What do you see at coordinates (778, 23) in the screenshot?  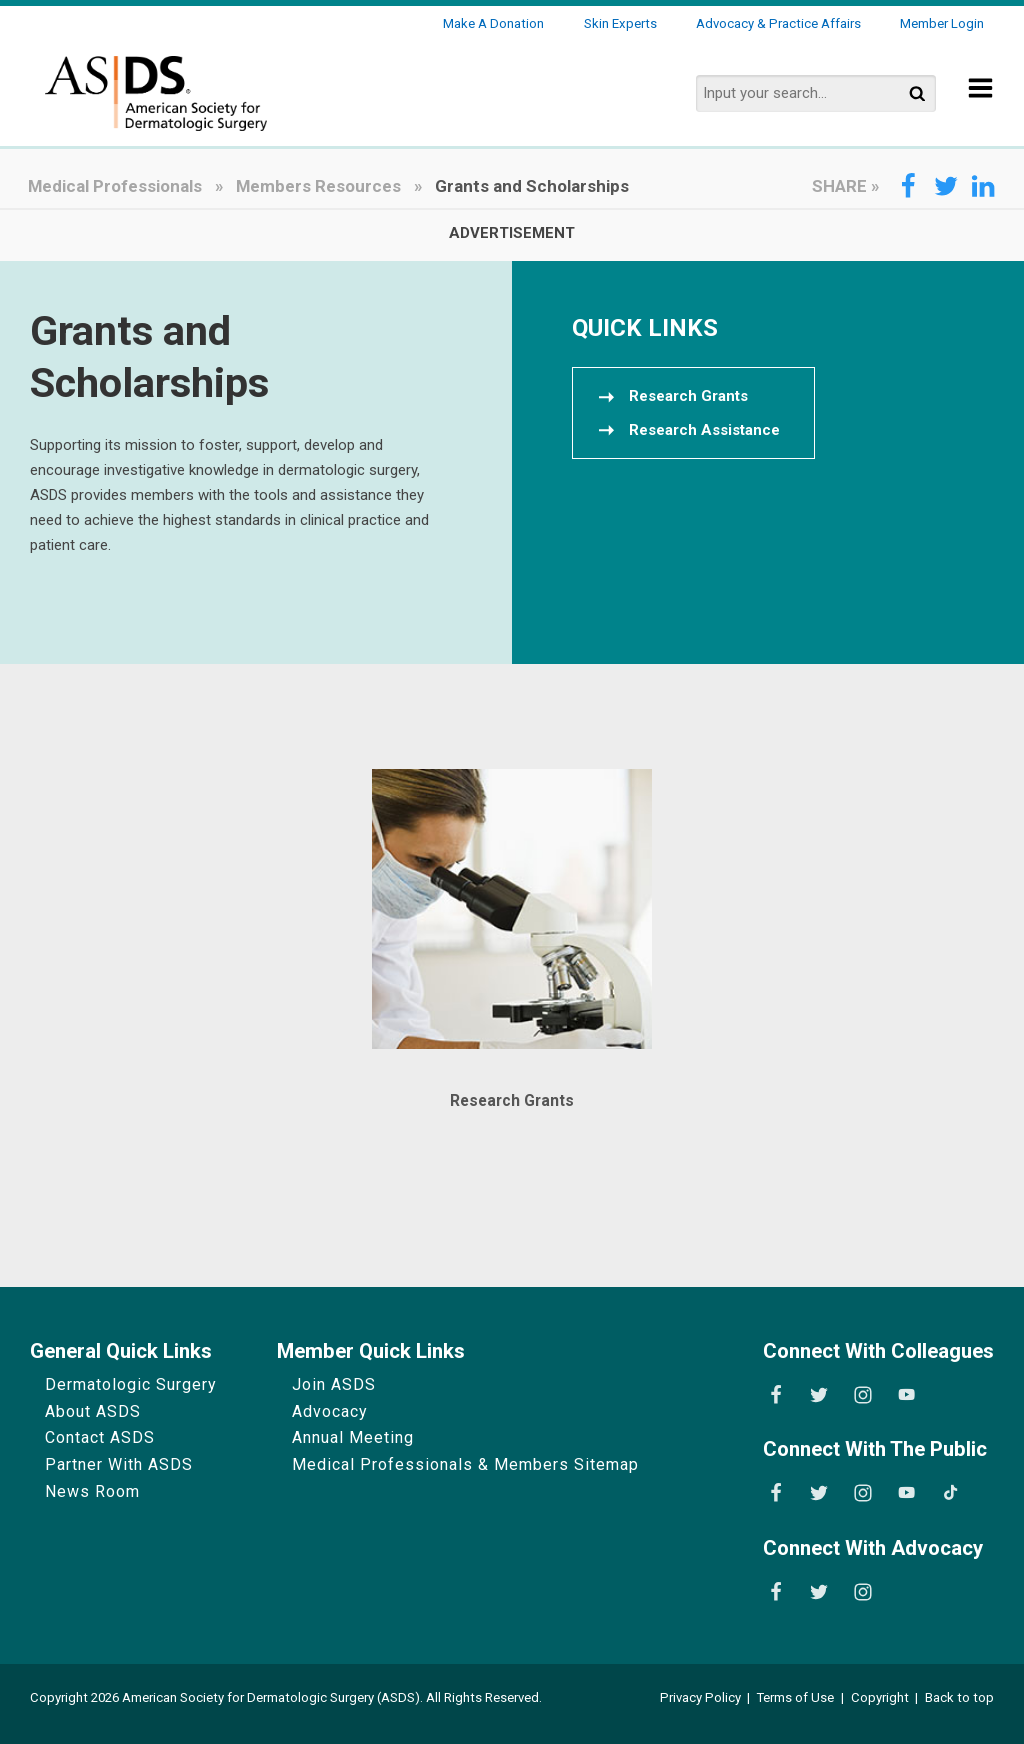 I see `Advocacy & Practice Affairs` at bounding box center [778, 23].